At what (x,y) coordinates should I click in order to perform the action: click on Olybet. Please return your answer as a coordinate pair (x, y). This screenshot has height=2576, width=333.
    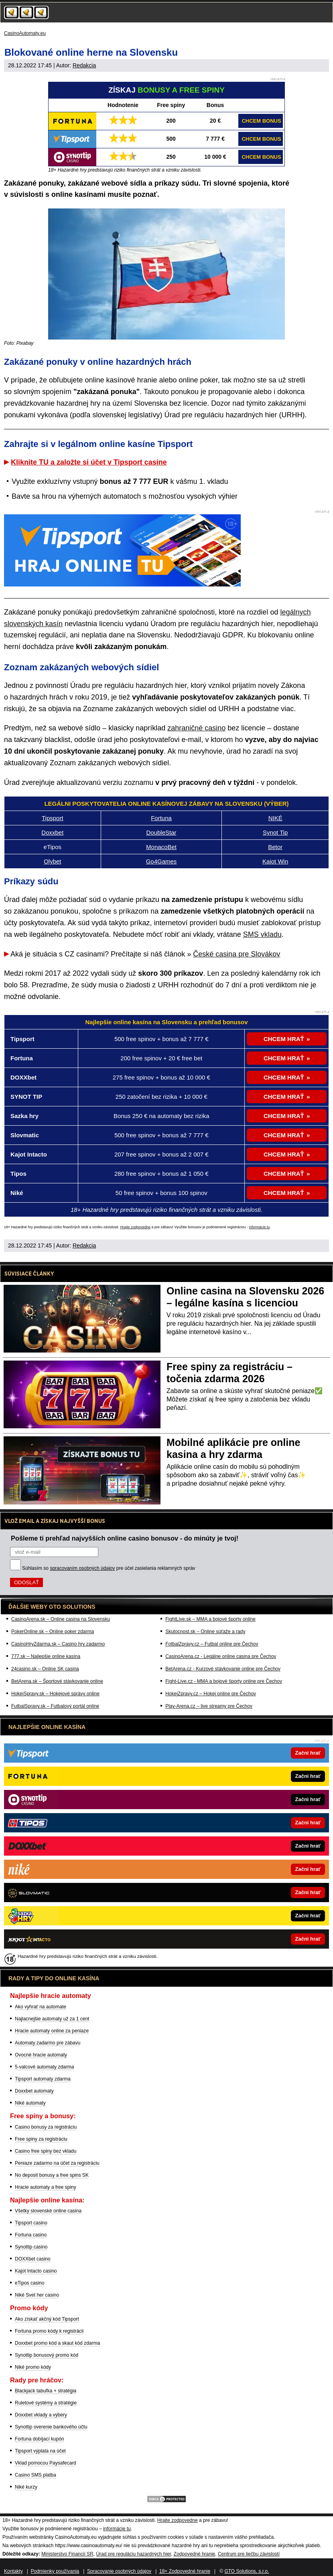
    Looking at the image, I should click on (52, 861).